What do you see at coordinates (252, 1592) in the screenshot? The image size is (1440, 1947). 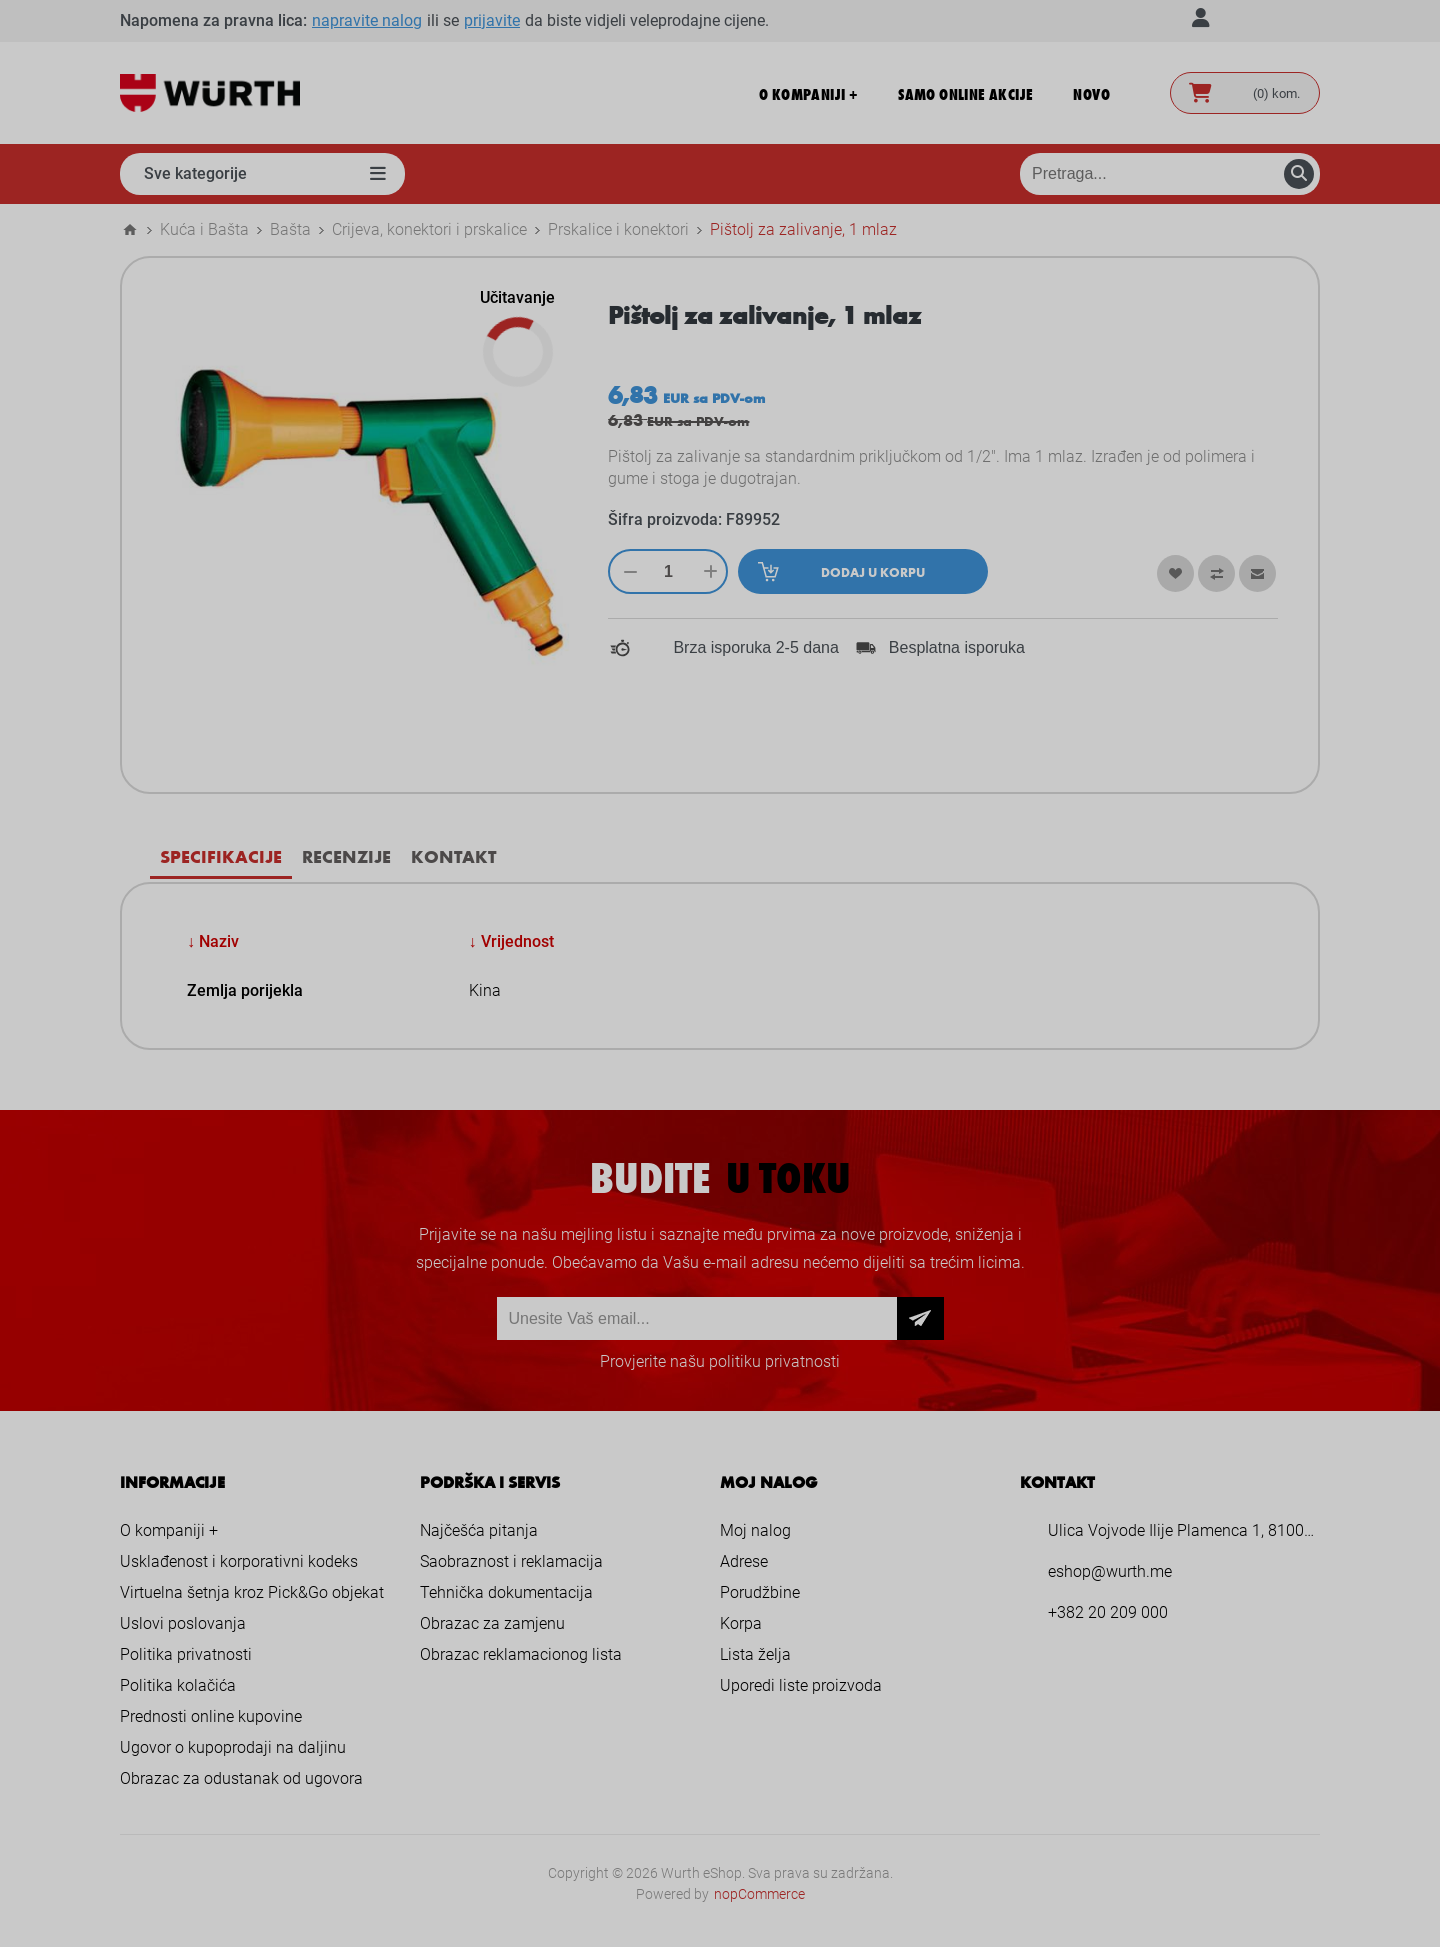 I see `Virtuelna šetnja kroz Pick&Go objekat` at bounding box center [252, 1592].